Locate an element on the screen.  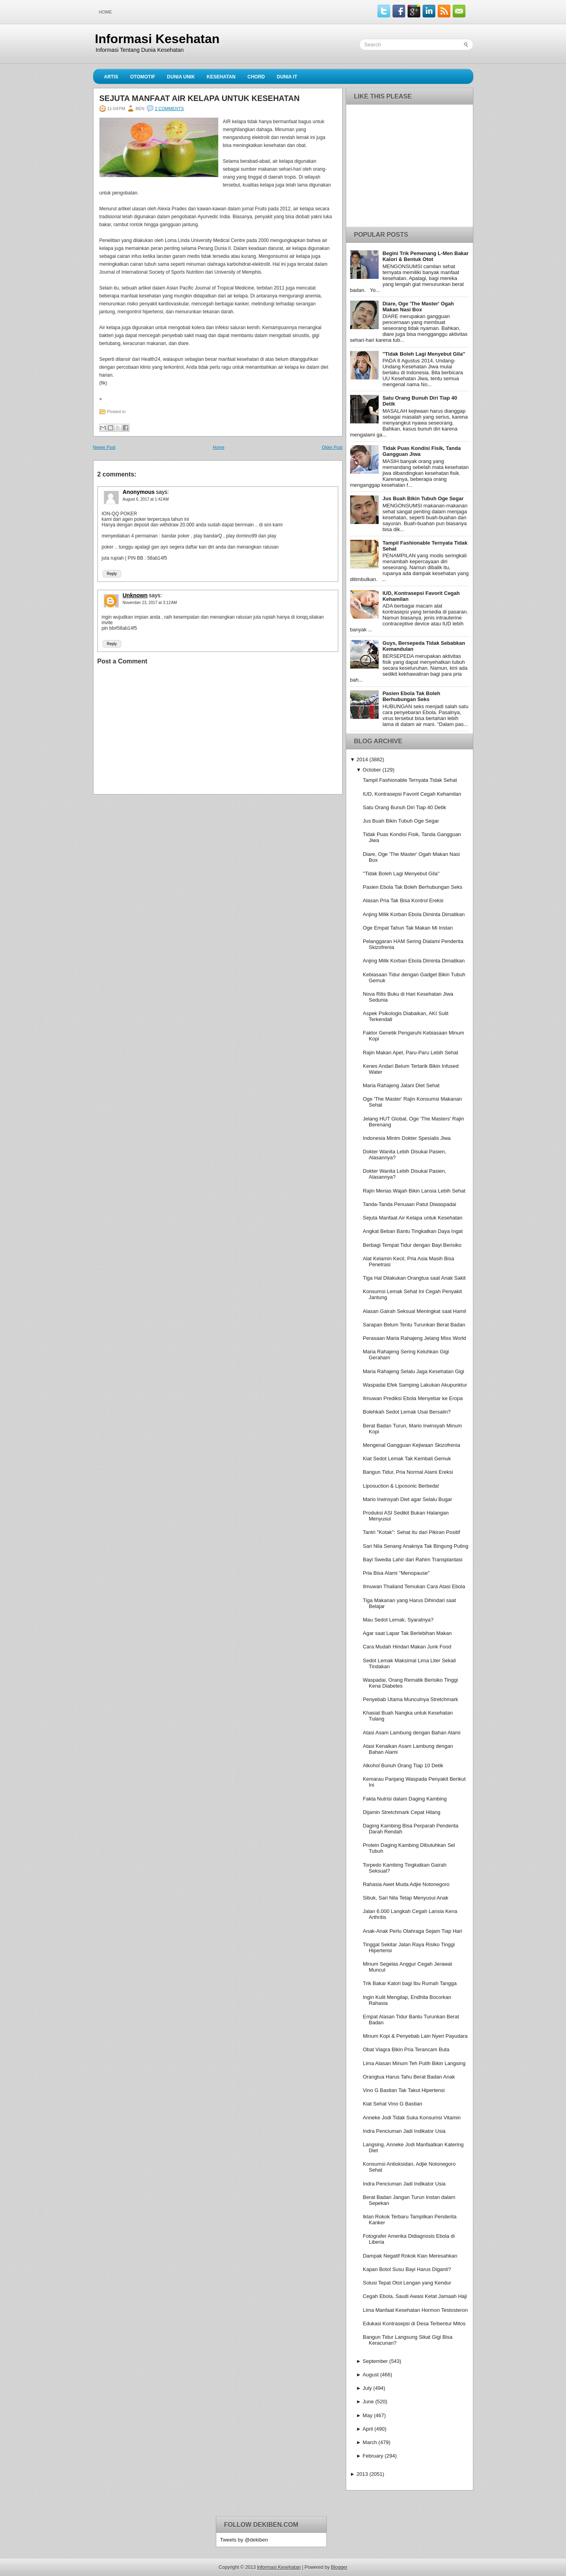
Older Post is located at coordinates (332, 447).